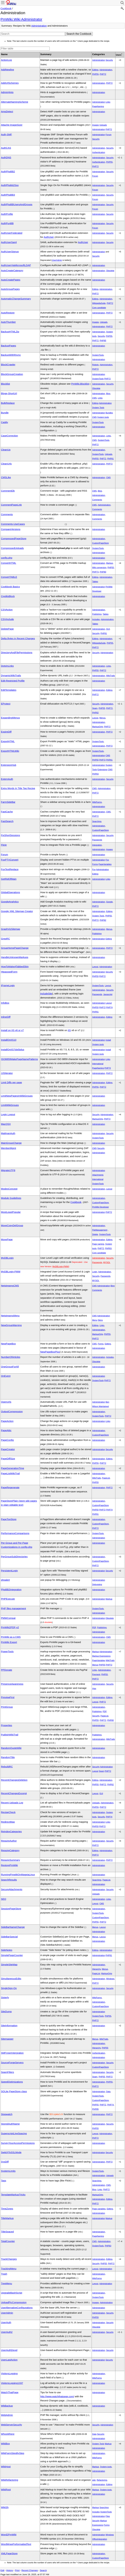 Image resolution: width=125 pixels, height=2576 pixels. What do you see at coordinates (100, 1320) in the screenshot?
I see `Skins` at bounding box center [100, 1320].